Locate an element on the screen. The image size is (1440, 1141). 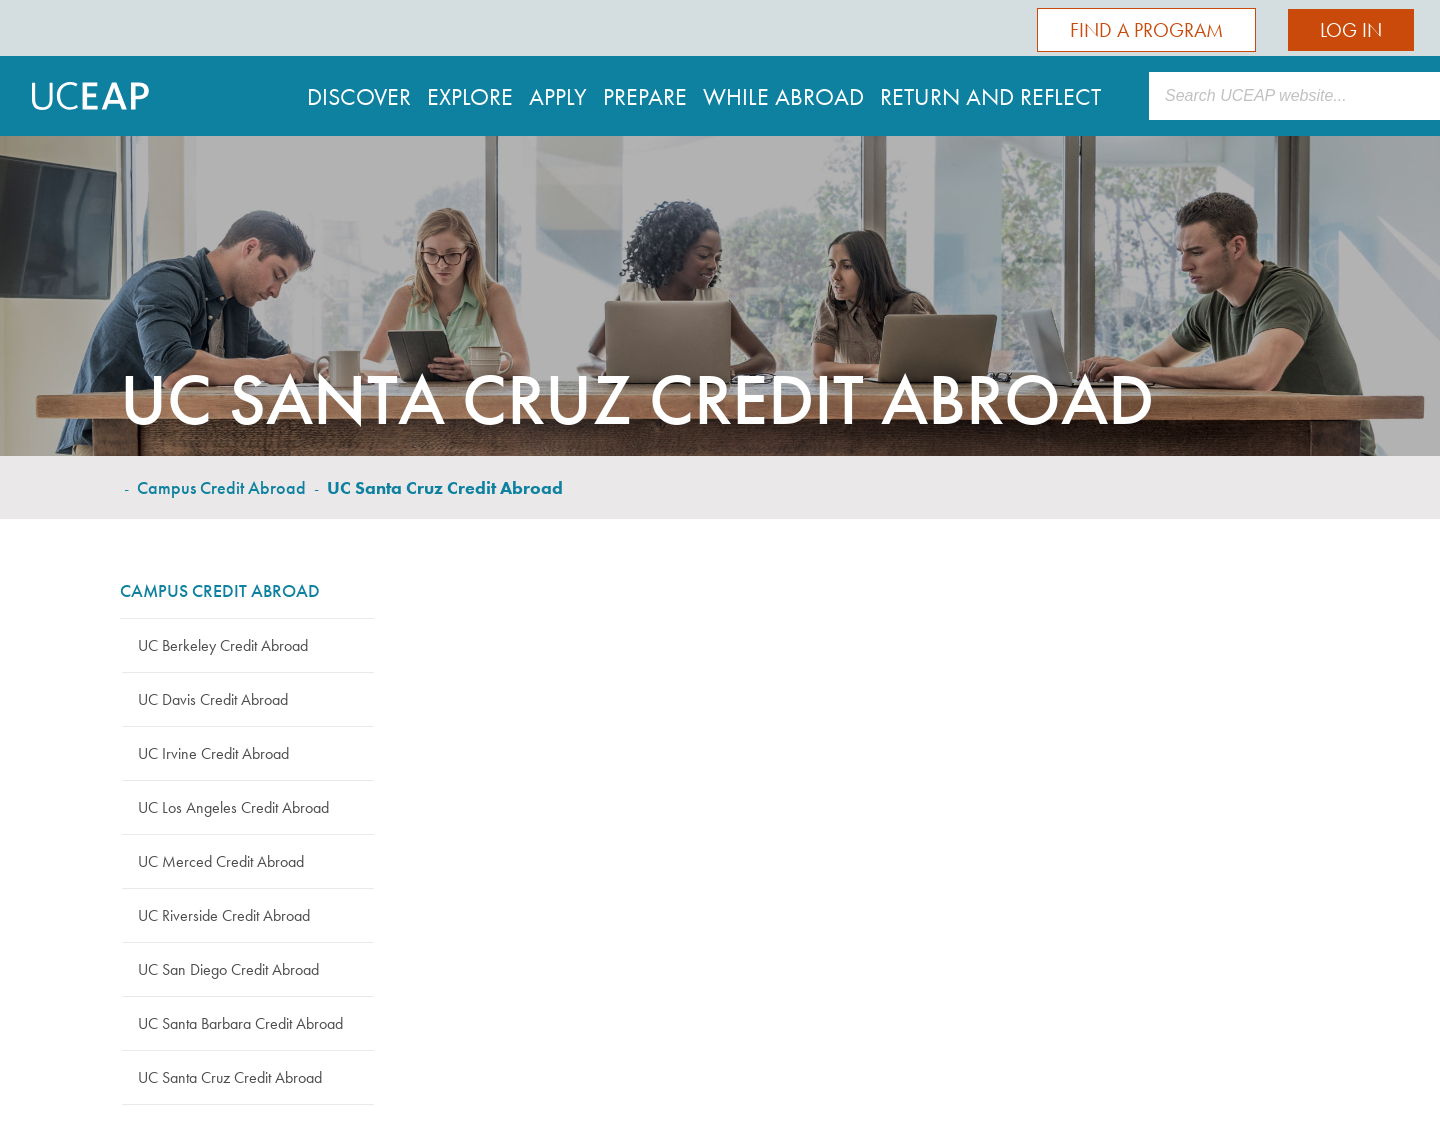
UC Irvine Credit Abroad is located at coordinates (213, 753).